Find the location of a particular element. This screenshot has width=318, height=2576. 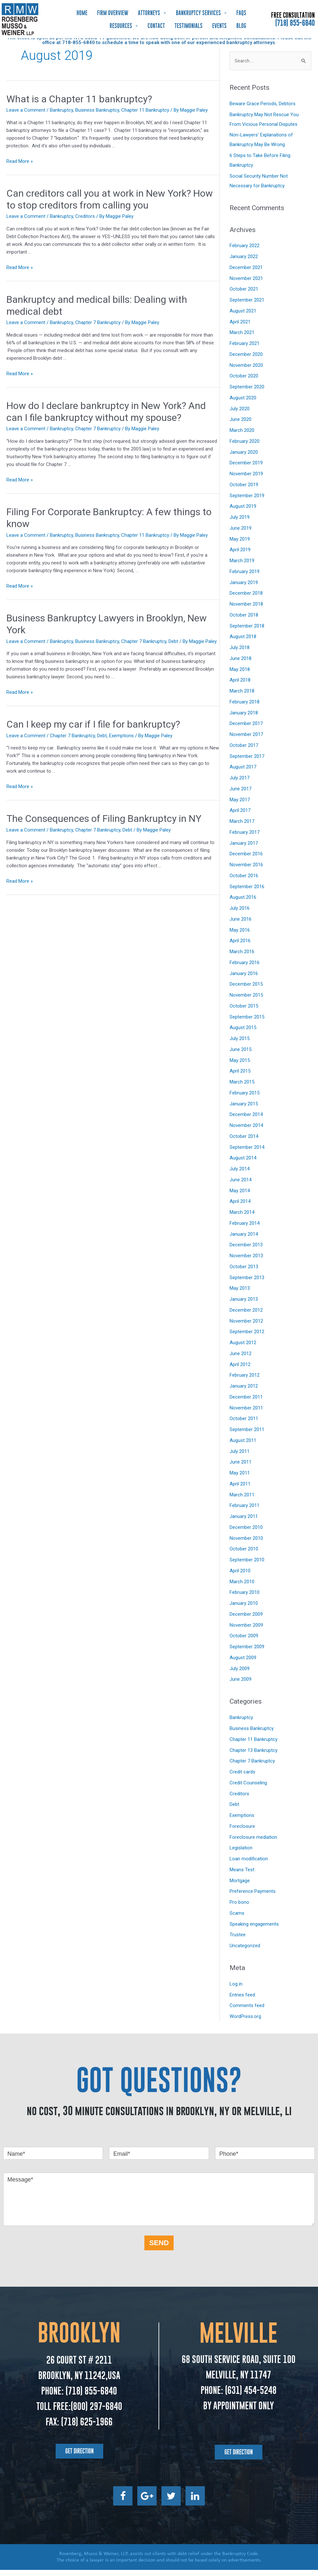

October 2016 is located at coordinates (244, 882).